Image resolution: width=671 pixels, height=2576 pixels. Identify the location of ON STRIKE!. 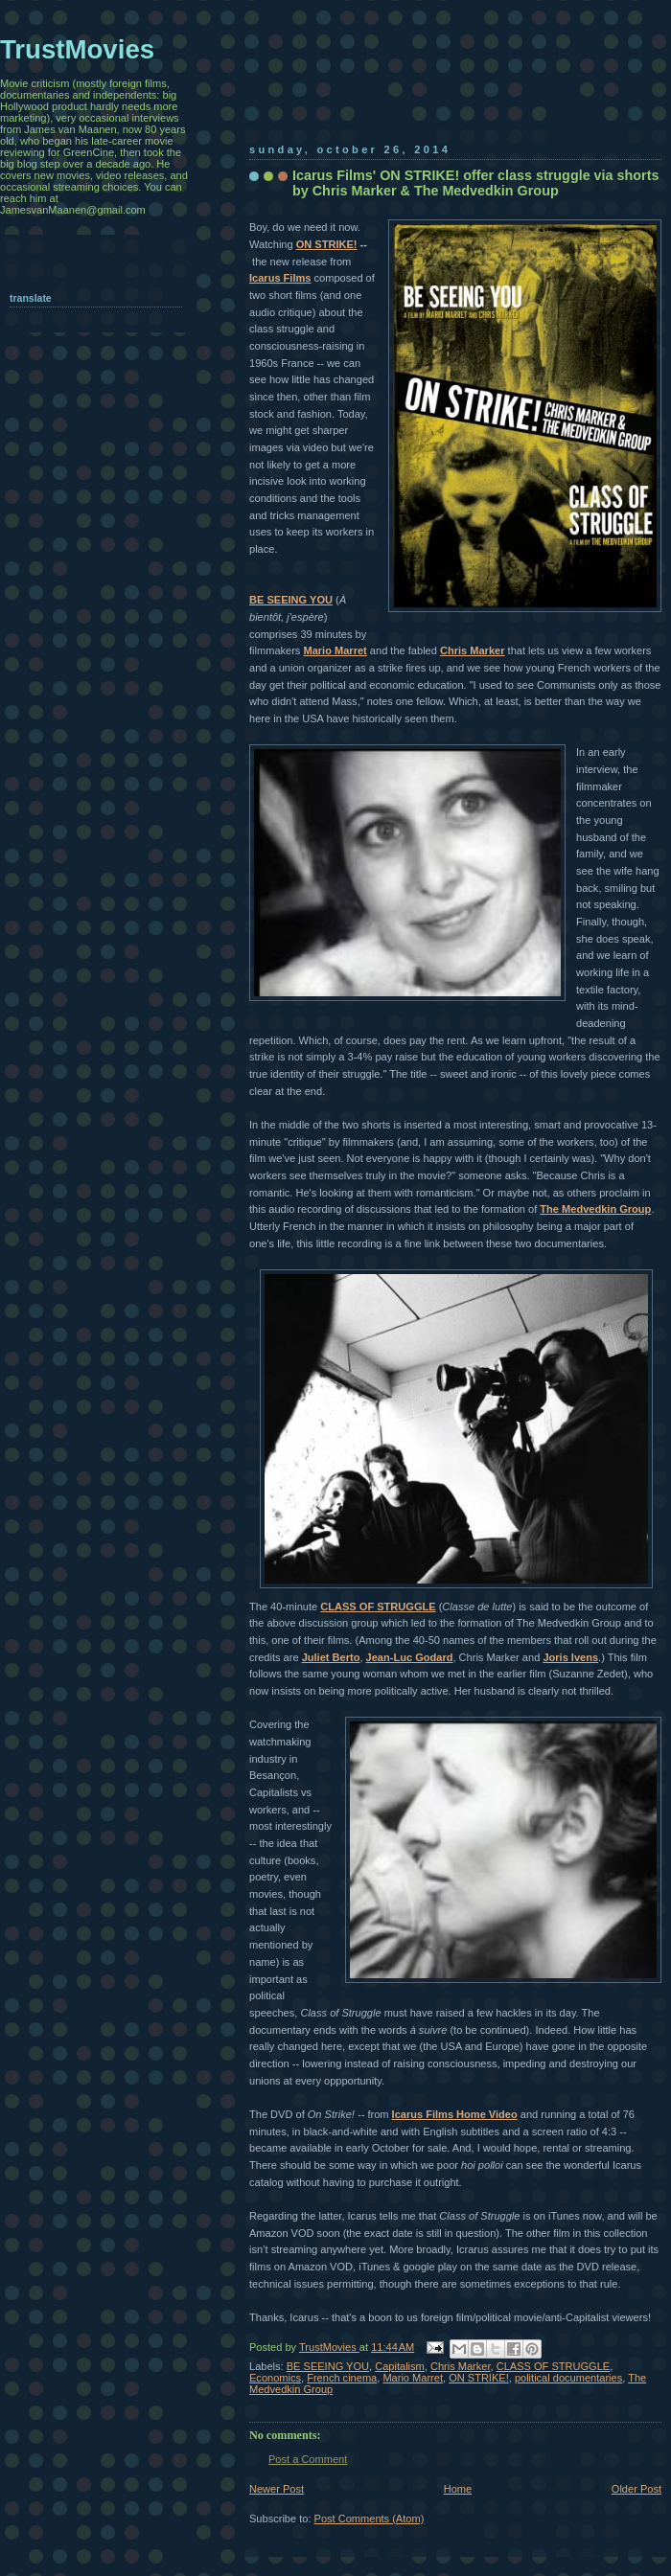
(327, 244).